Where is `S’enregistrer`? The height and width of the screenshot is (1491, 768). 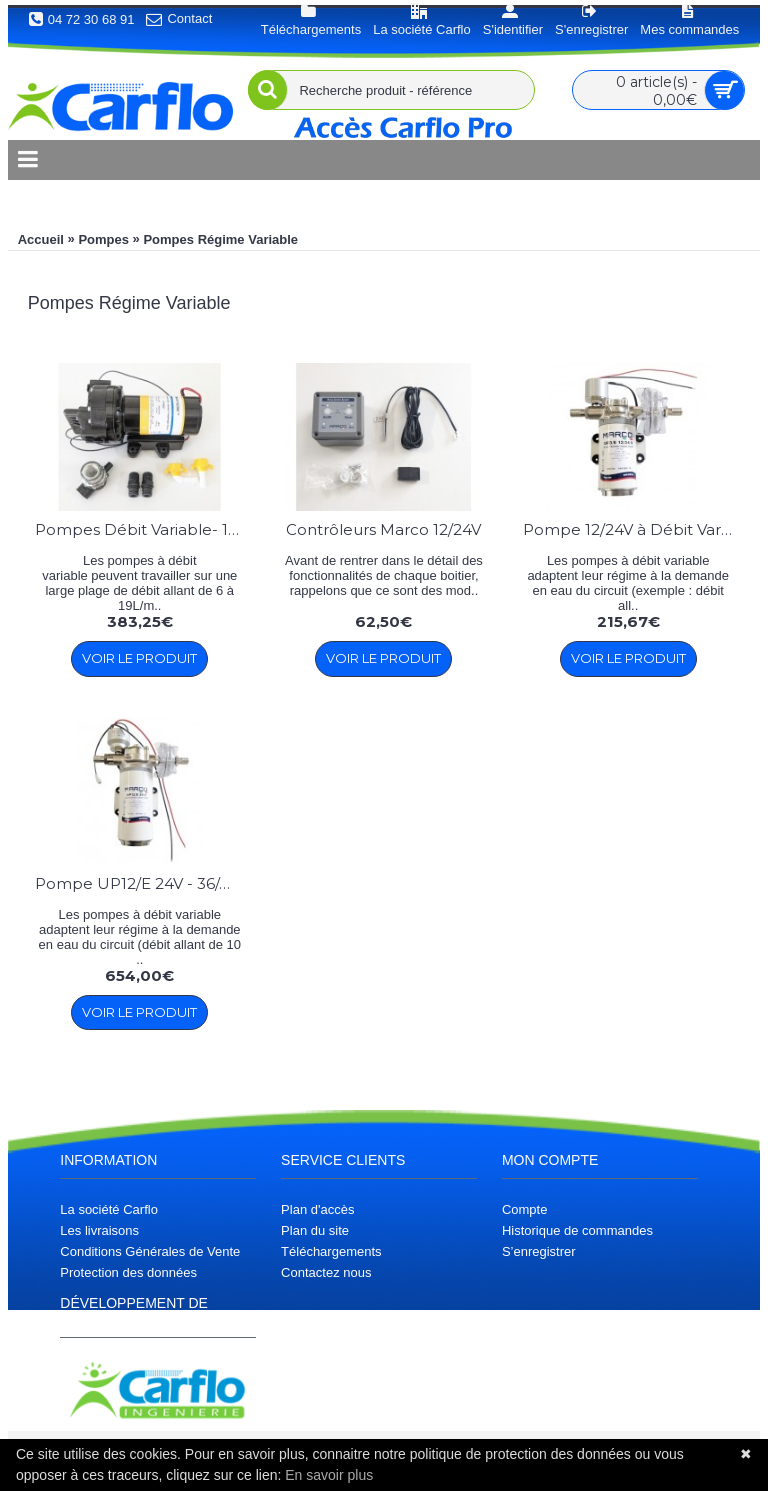
S’enregistrer is located at coordinates (539, 1251).